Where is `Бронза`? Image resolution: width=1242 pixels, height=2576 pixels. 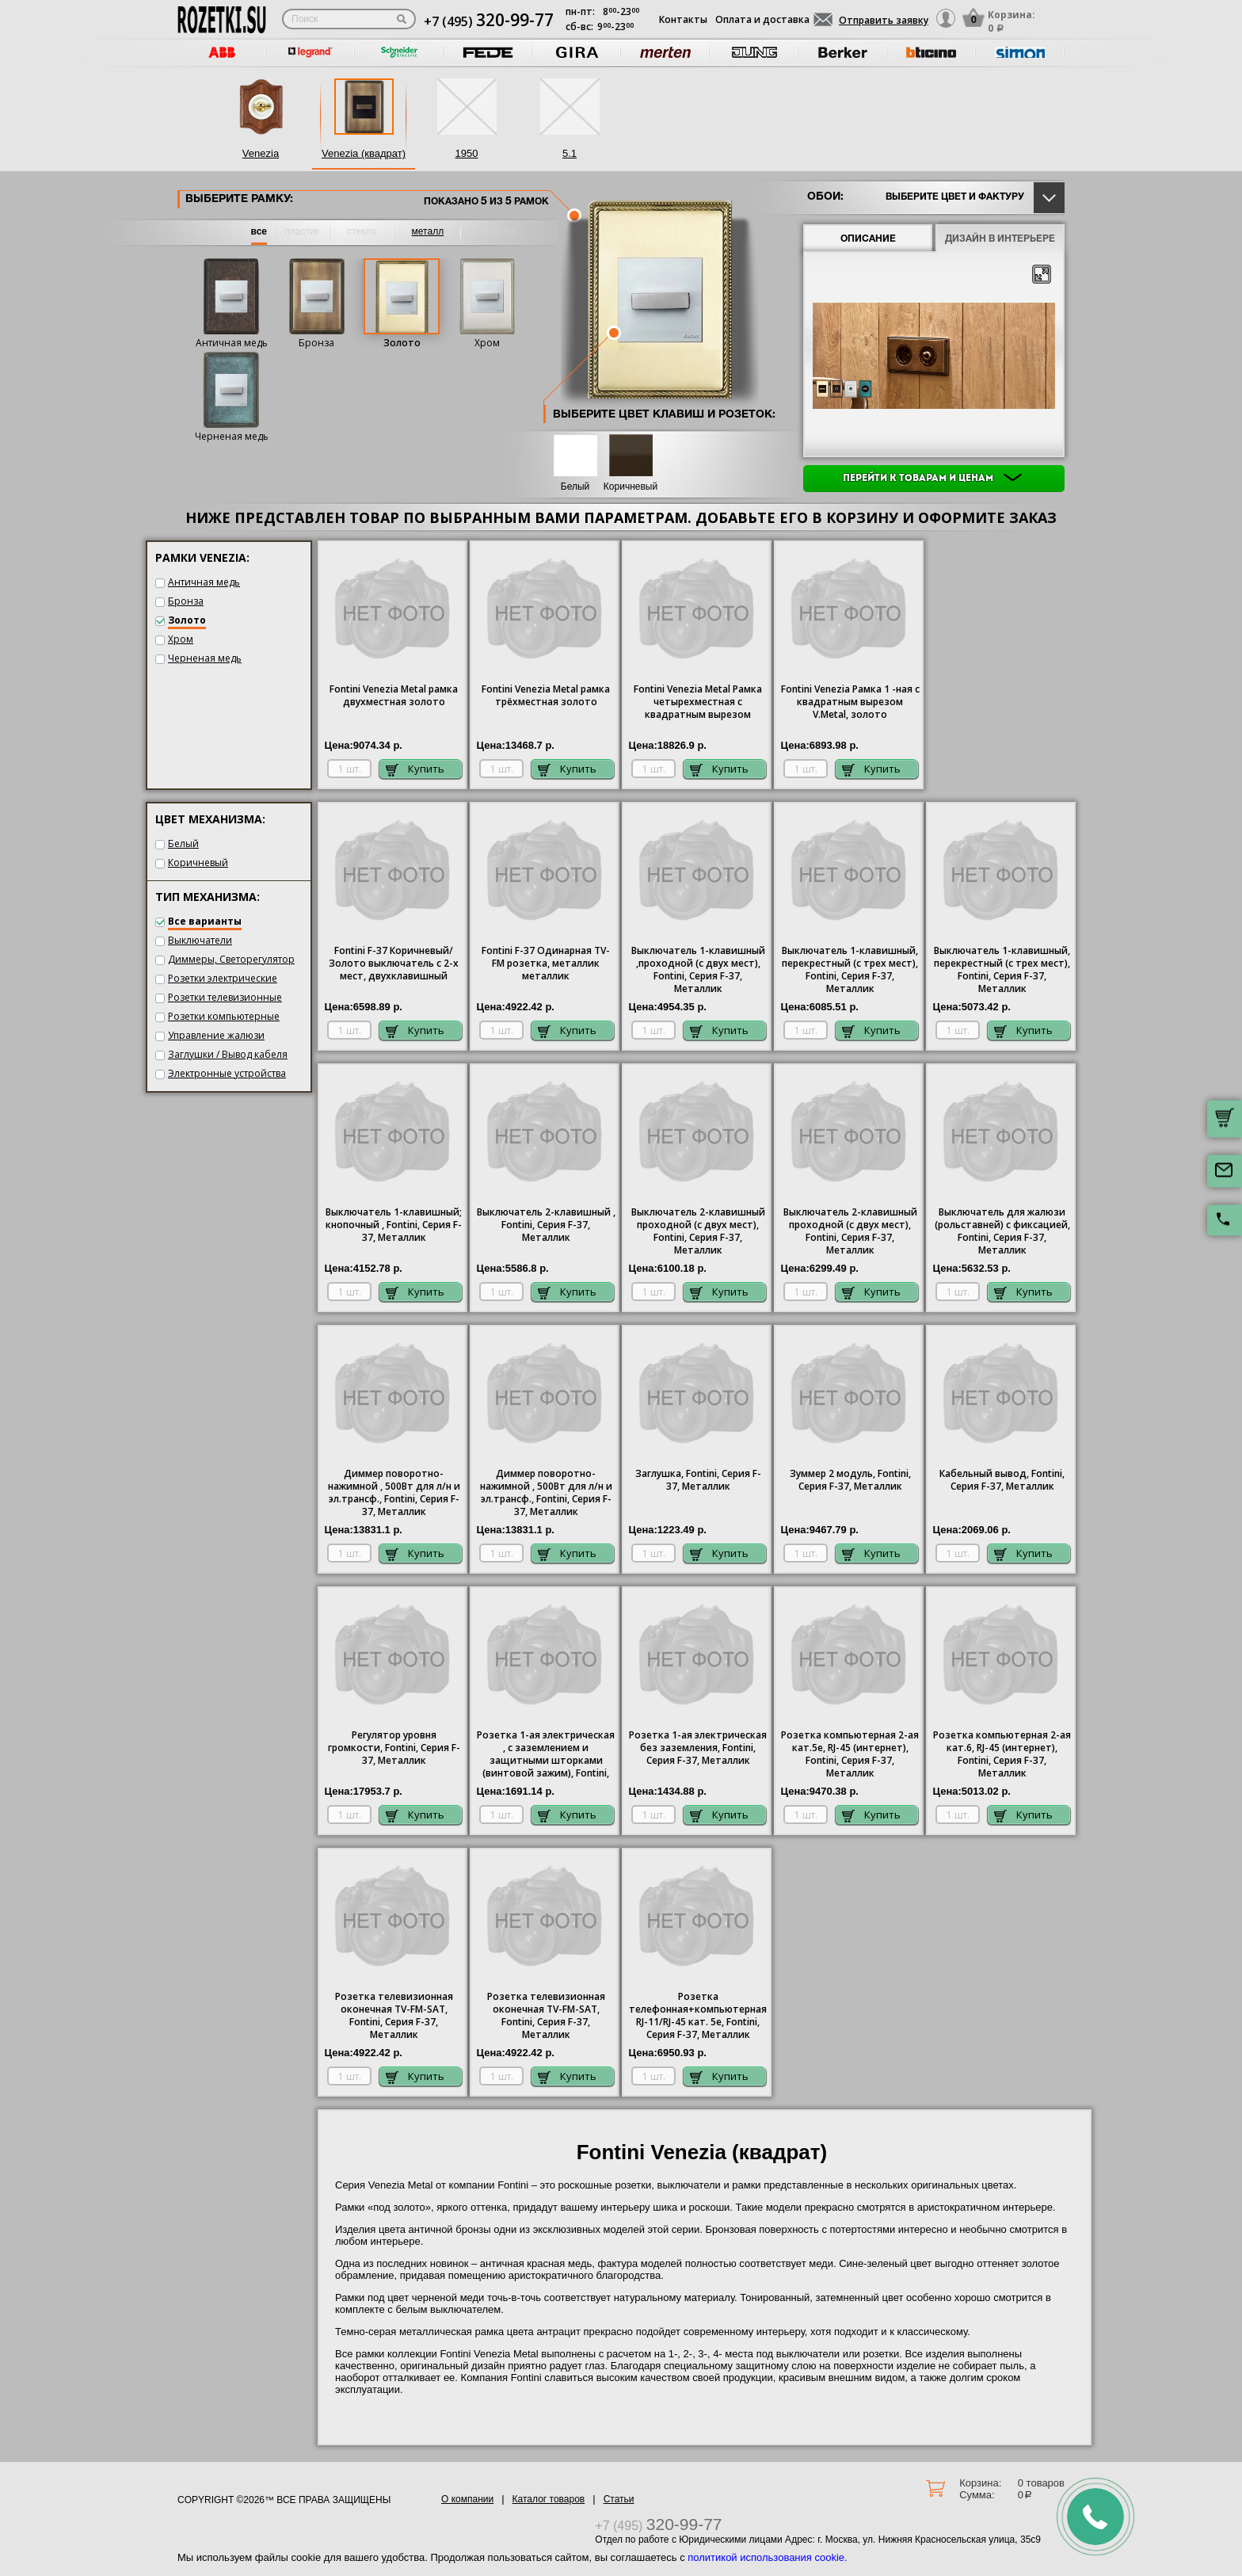 Бронза is located at coordinates (316, 342).